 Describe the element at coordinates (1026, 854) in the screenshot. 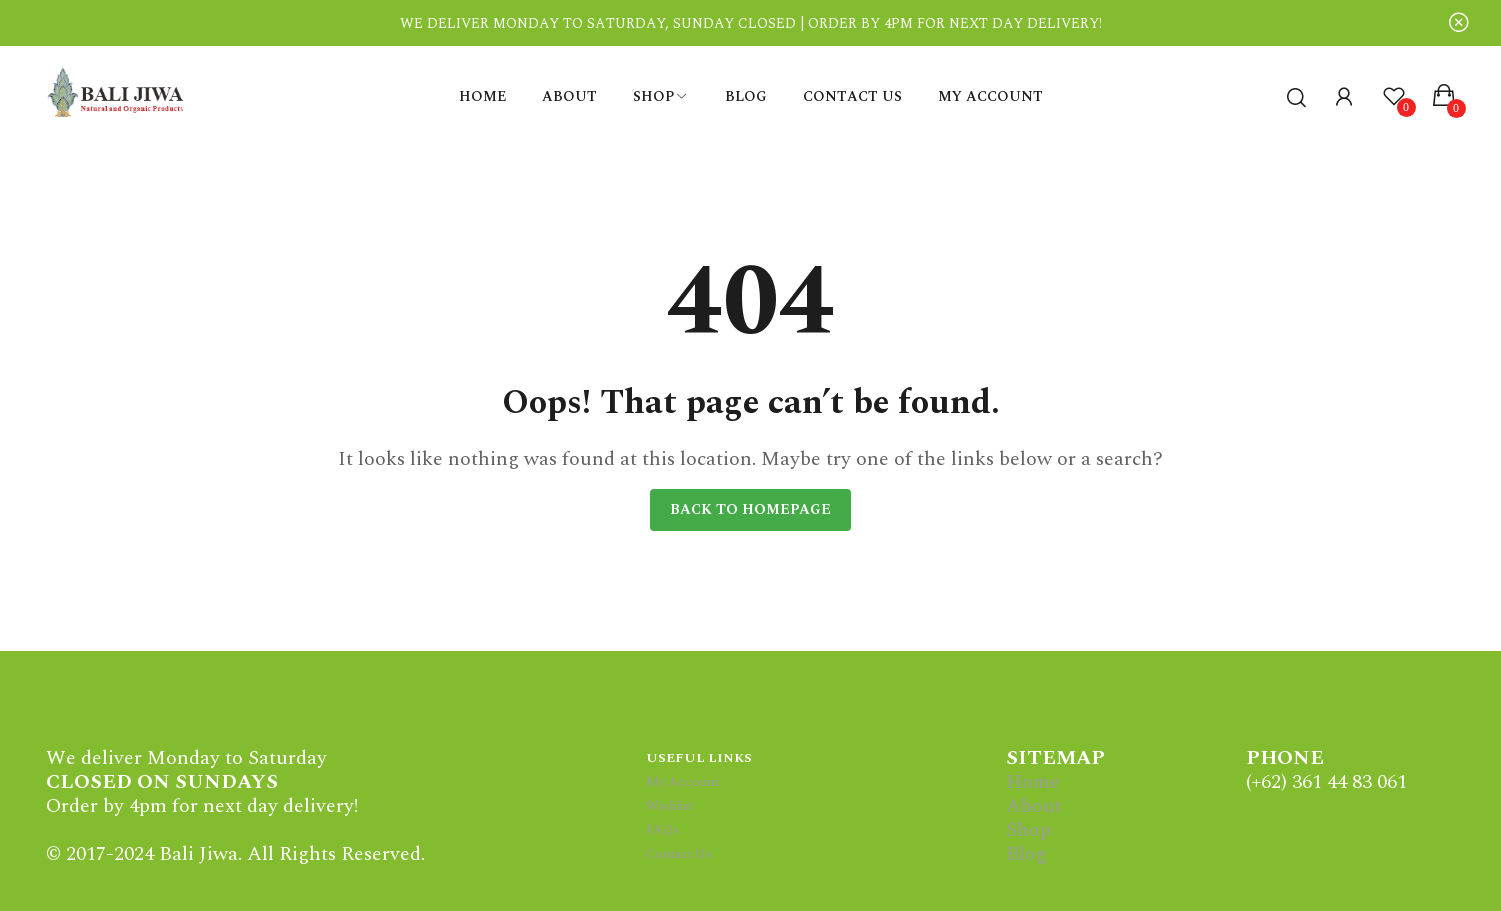

I see `Blog` at that location.